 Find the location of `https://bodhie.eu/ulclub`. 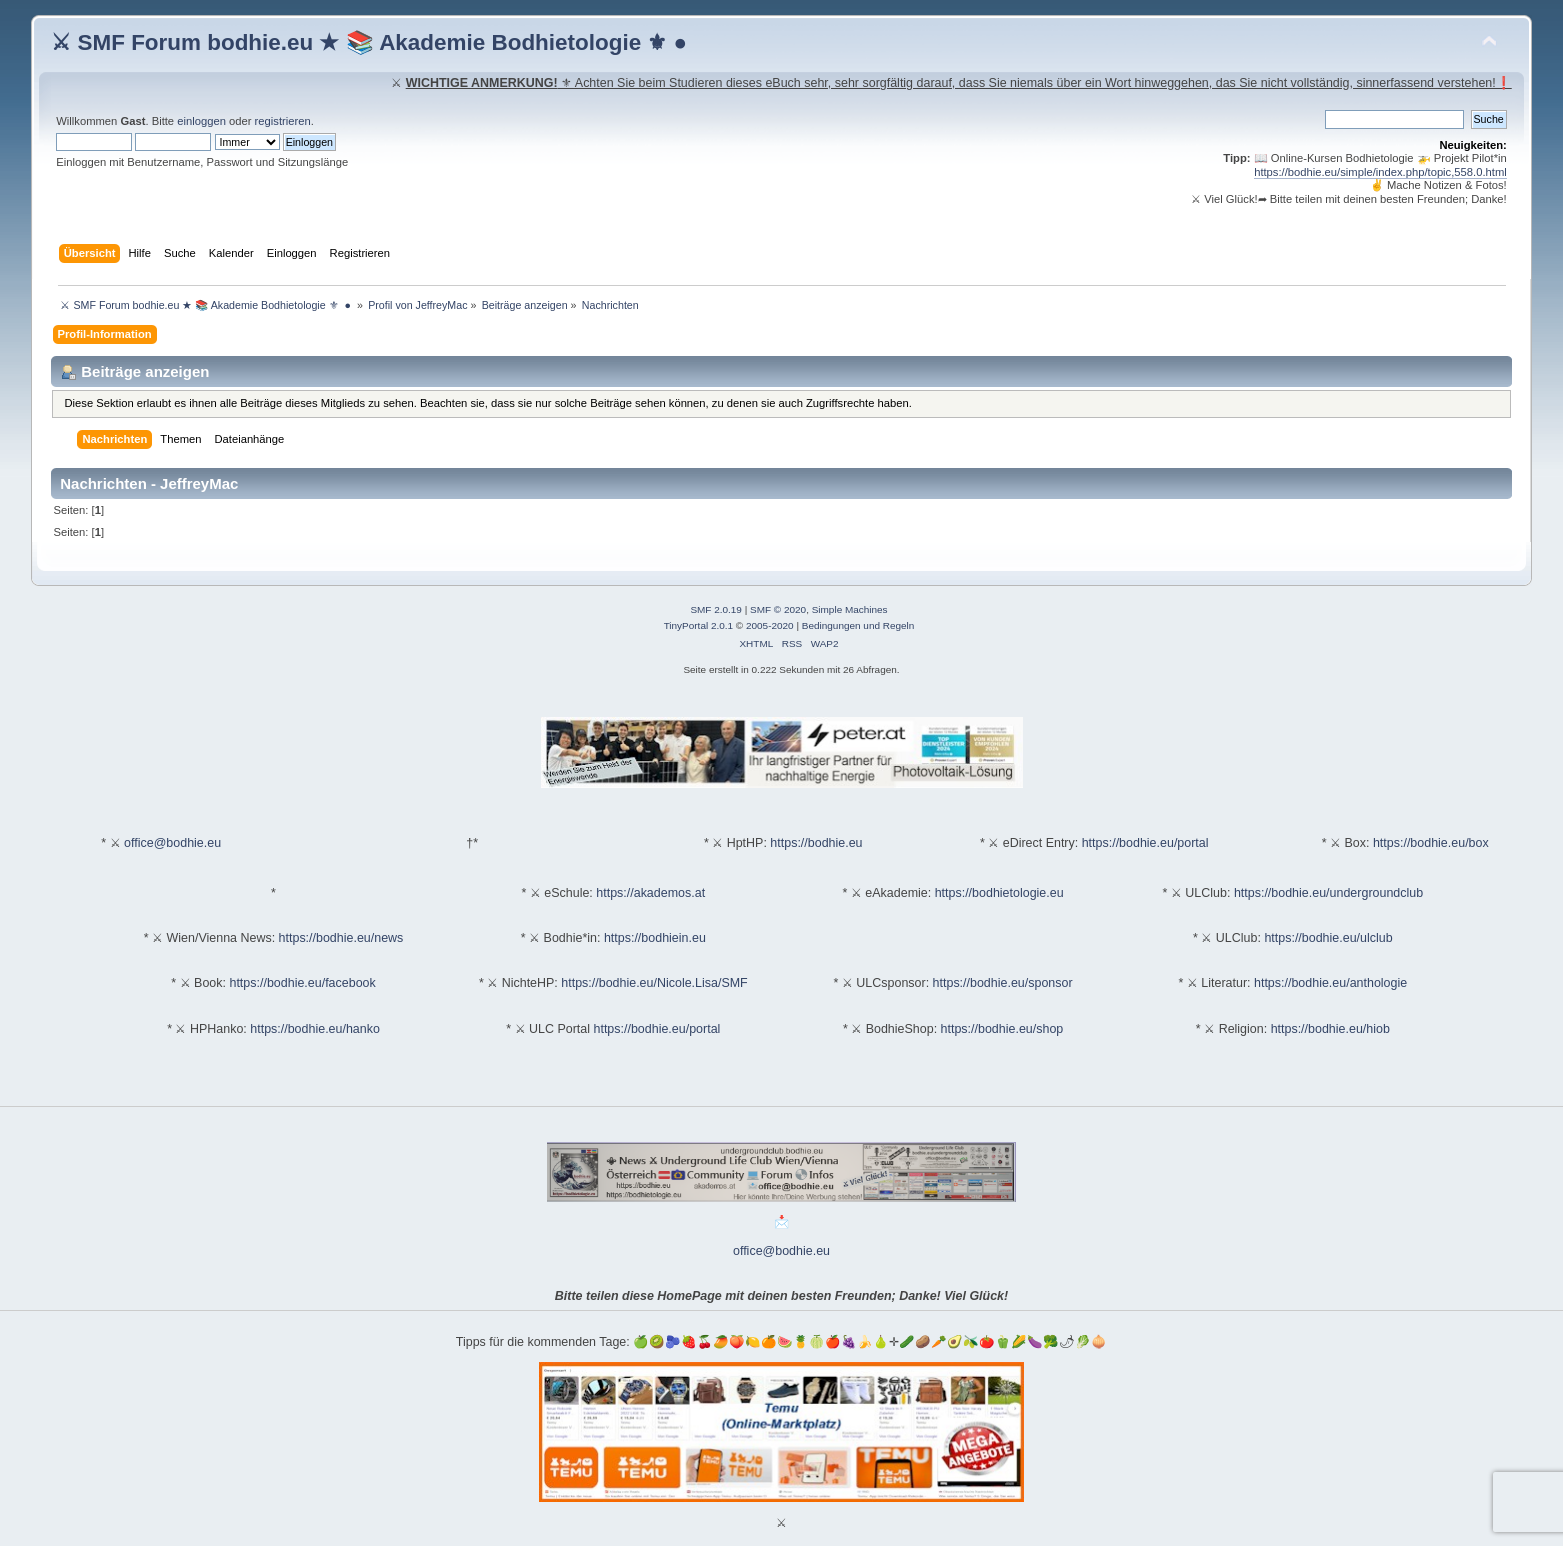

https://bodhie.eu/ulclub is located at coordinates (1328, 938).